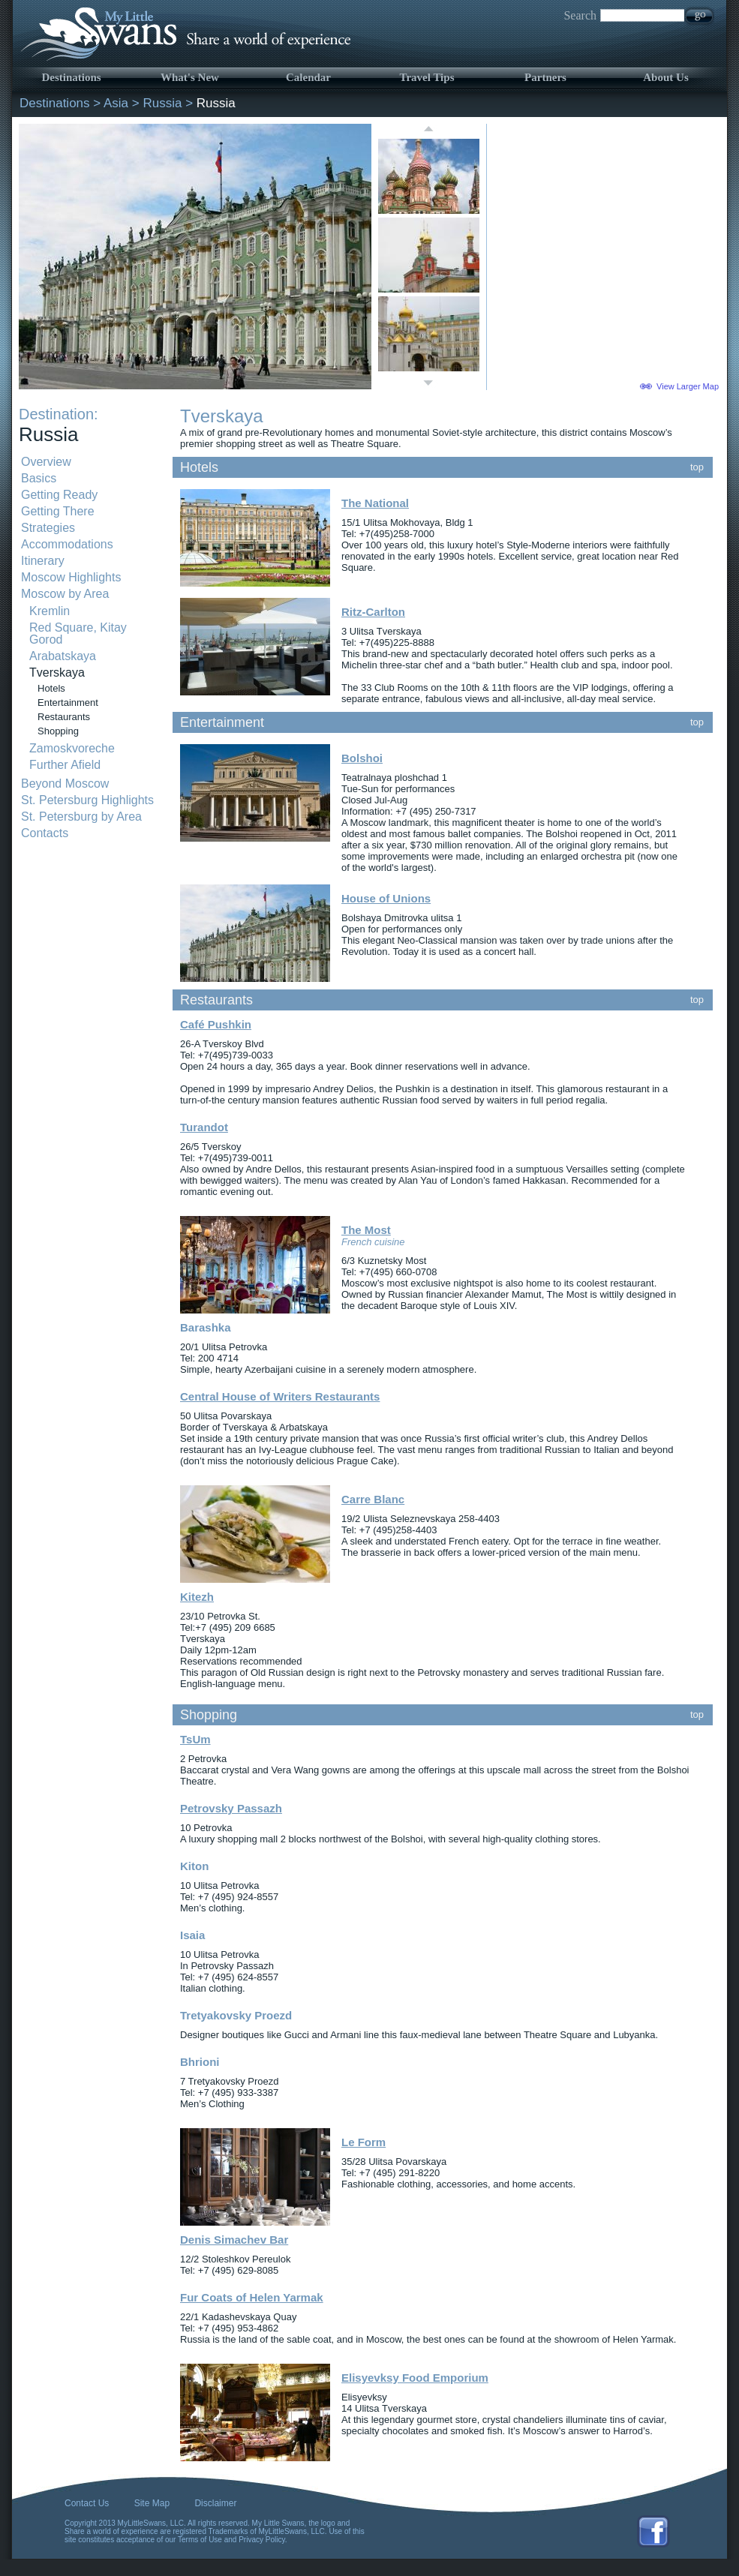  What do you see at coordinates (58, 731) in the screenshot?
I see `Shopping` at bounding box center [58, 731].